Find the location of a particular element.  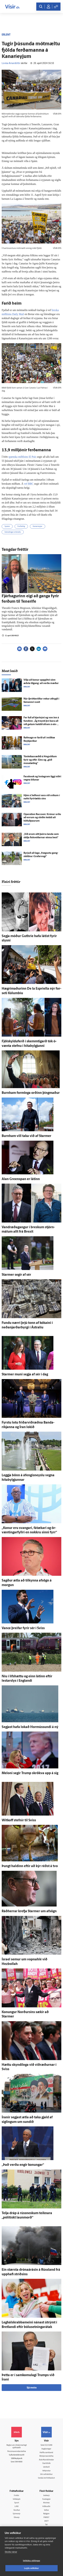

Spánn is located at coordinates (7, 526).